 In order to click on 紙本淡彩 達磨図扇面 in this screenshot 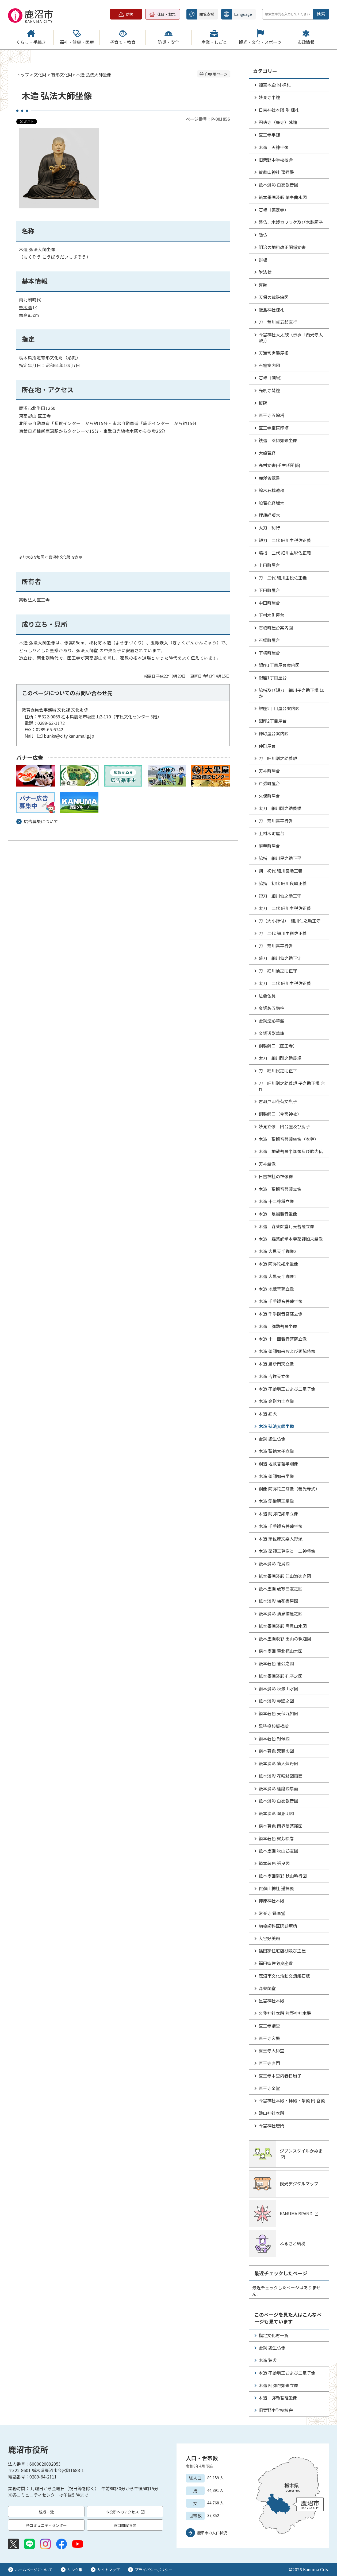, I will do `click(278, 1788)`.